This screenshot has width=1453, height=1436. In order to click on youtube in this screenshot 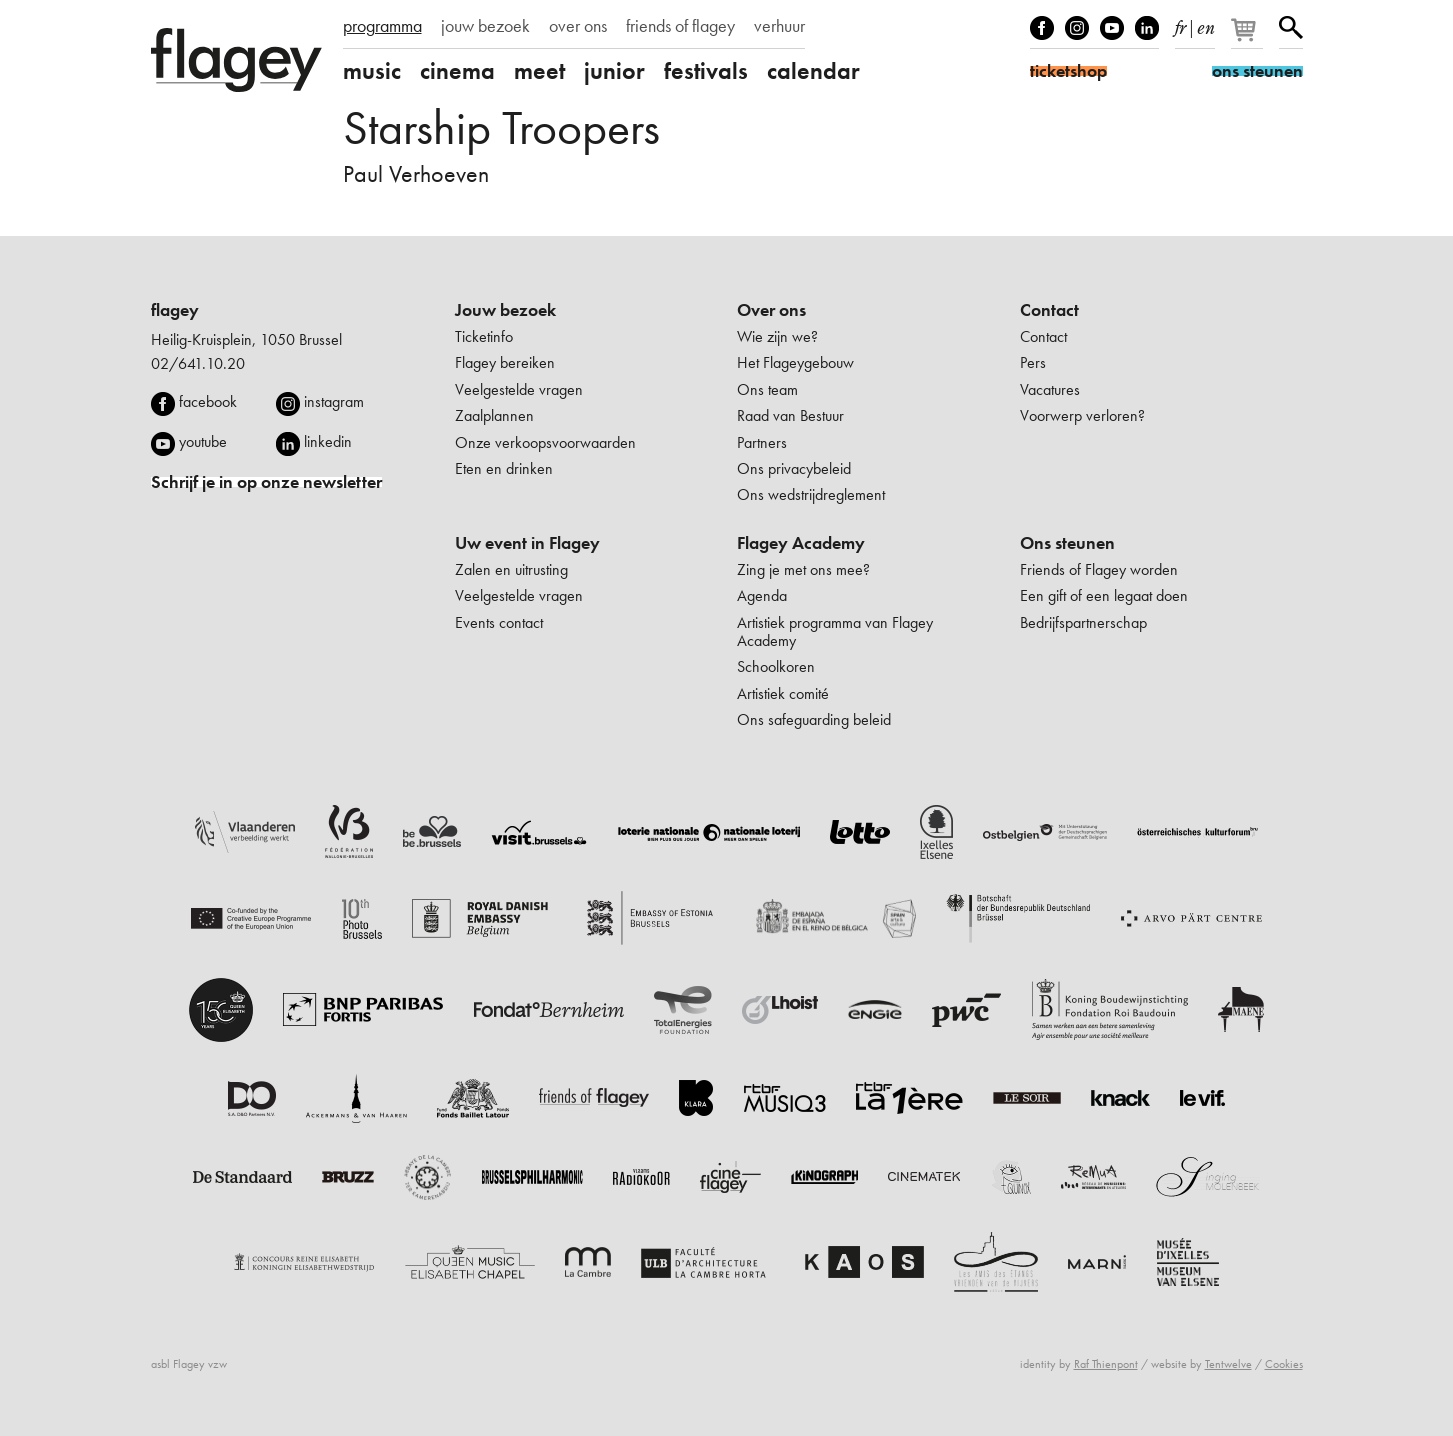, I will do `click(203, 441)`.